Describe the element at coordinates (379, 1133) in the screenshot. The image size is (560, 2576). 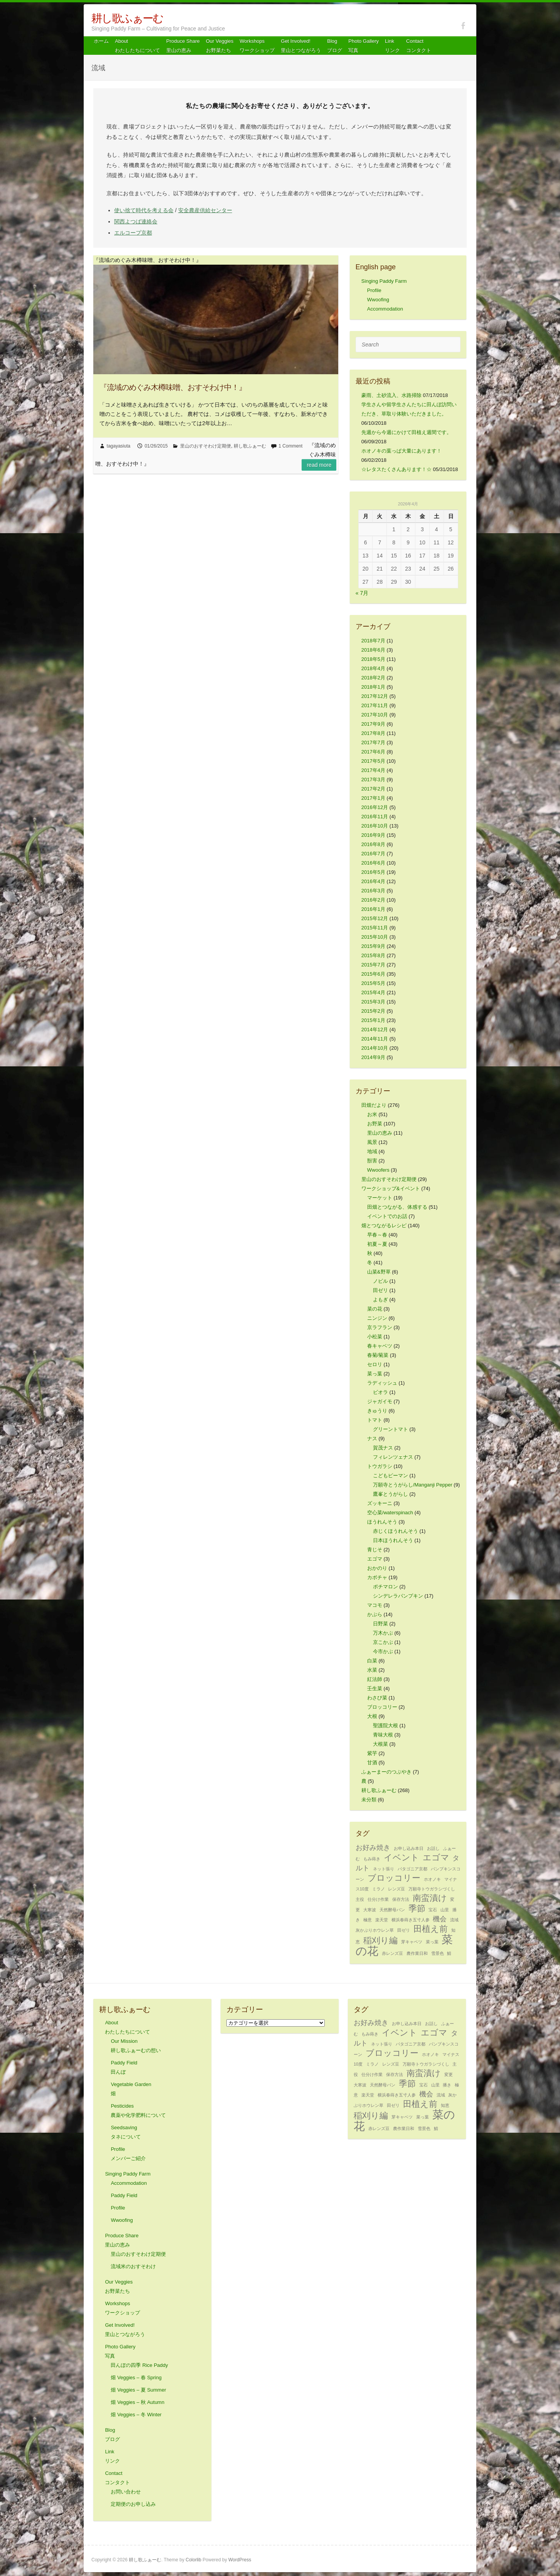
I see `里山の恵み` at that location.